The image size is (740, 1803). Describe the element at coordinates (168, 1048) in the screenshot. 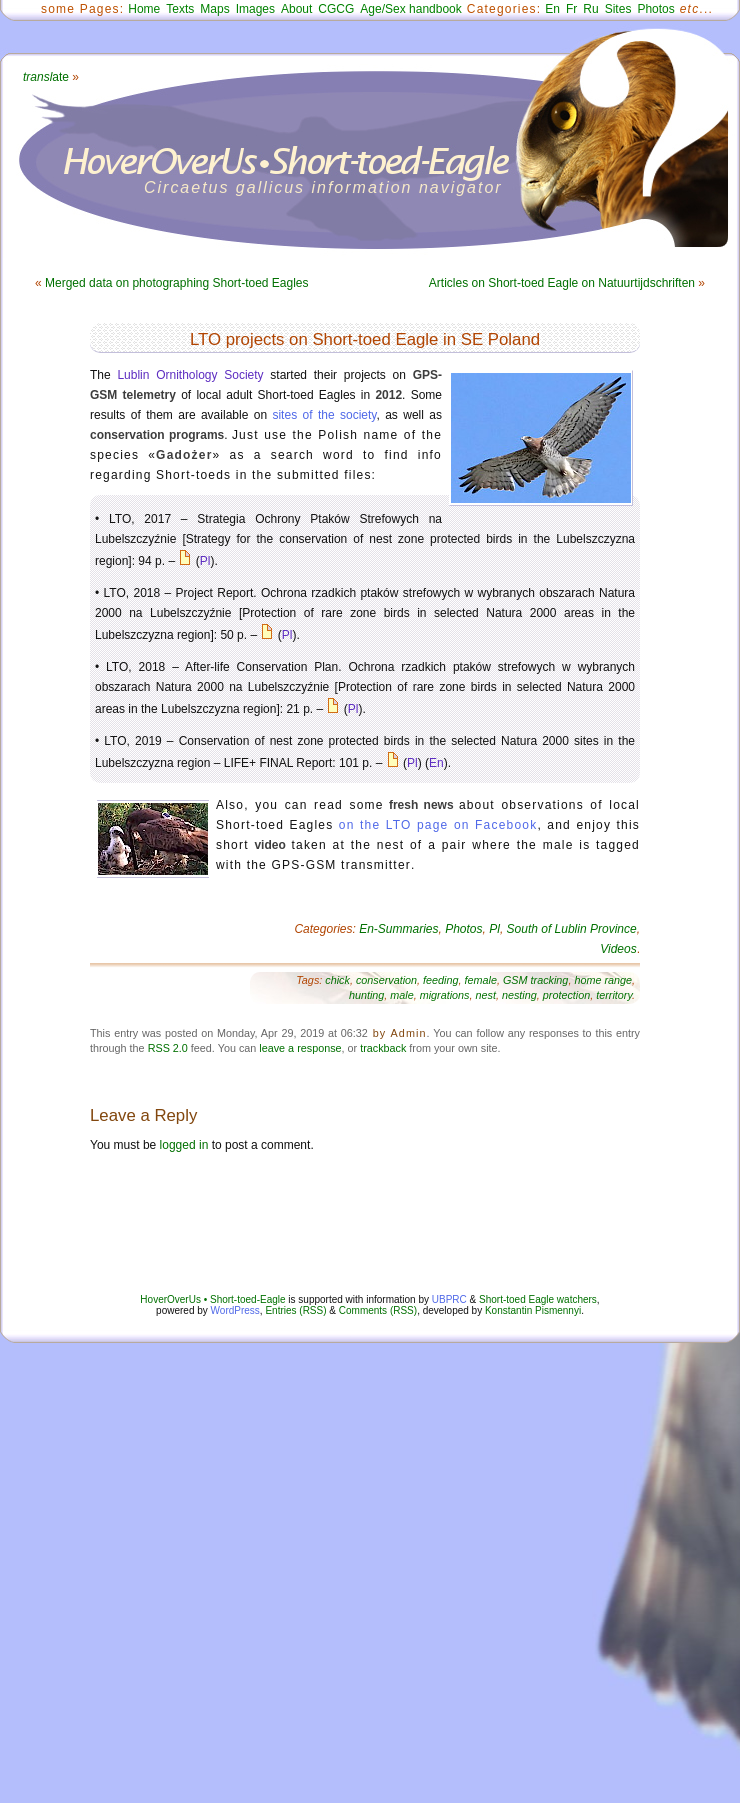

I see `RSS 2.0` at that location.